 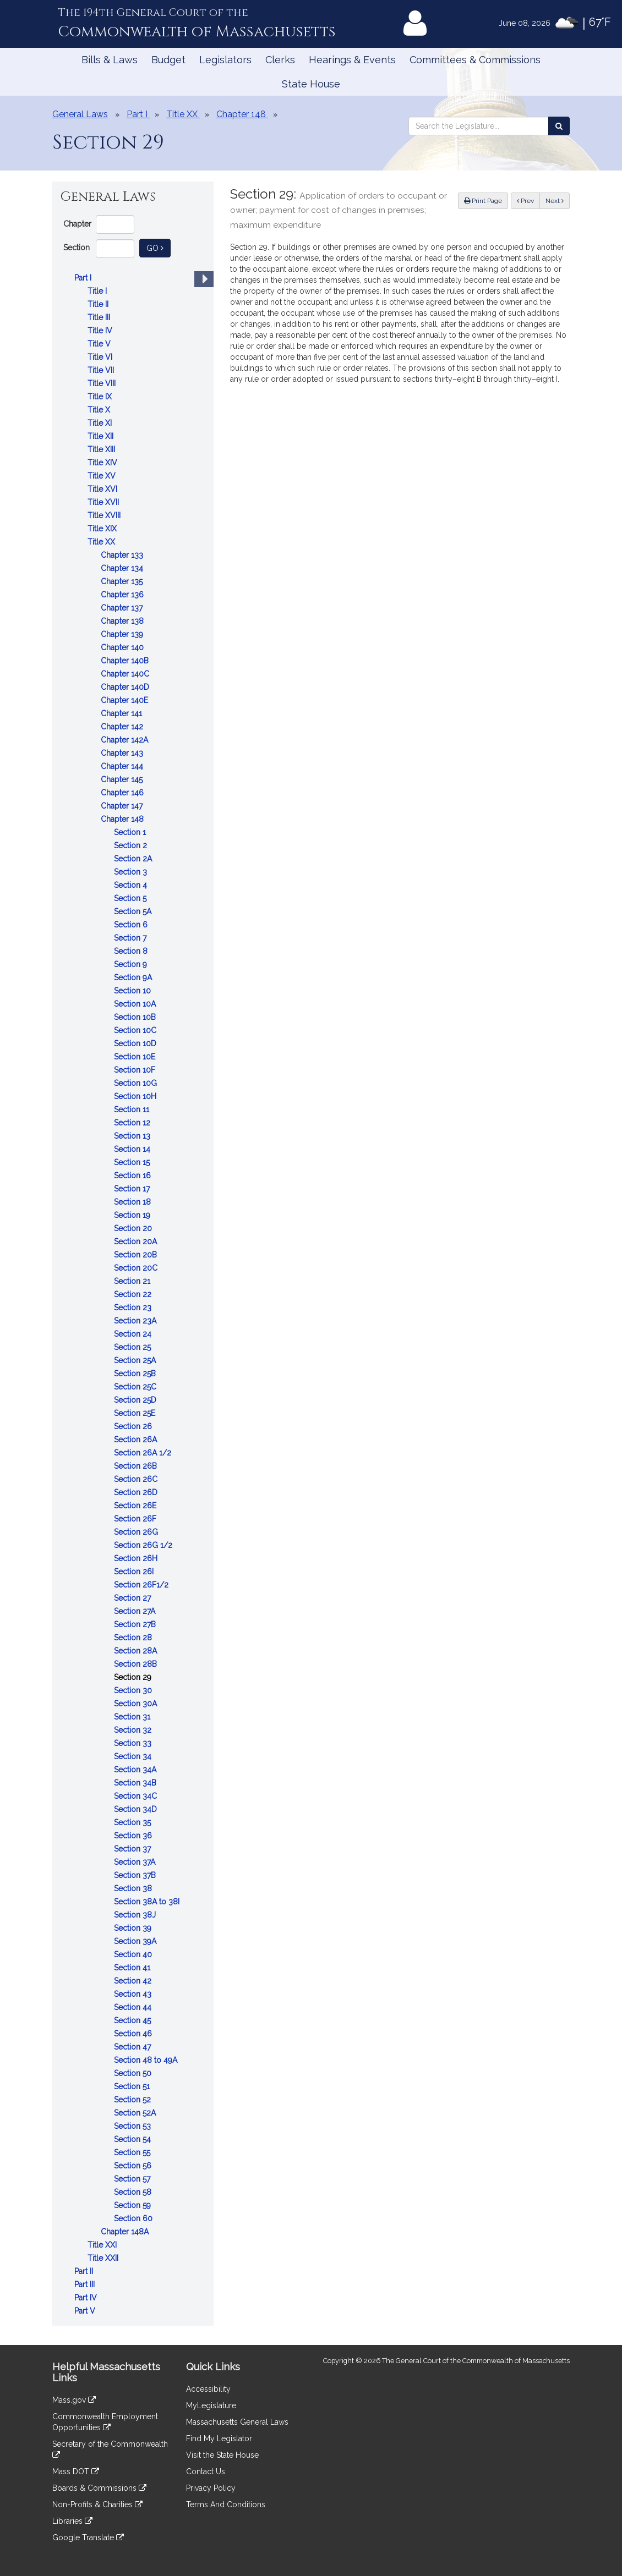 I want to click on Section 10G, so click(x=136, y=1083).